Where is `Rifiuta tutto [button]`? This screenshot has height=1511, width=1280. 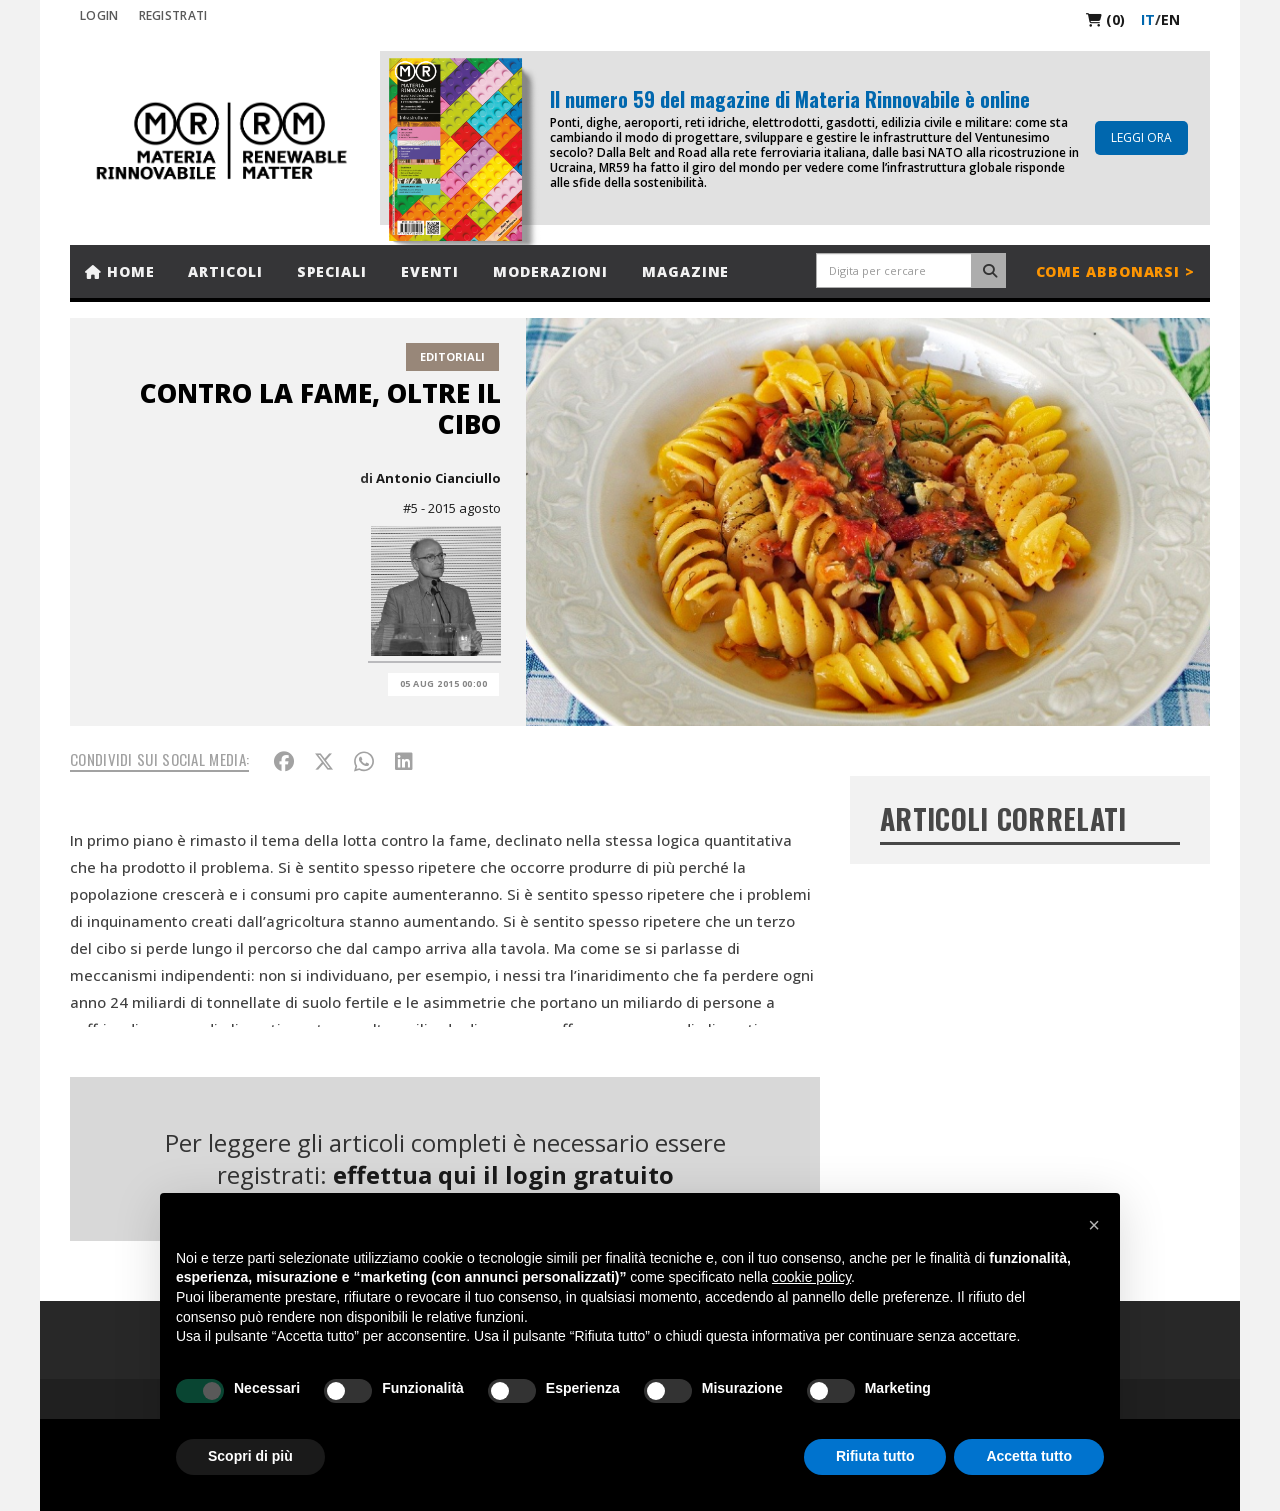
Rifiuta tutto [button] is located at coordinates (875, 1456).